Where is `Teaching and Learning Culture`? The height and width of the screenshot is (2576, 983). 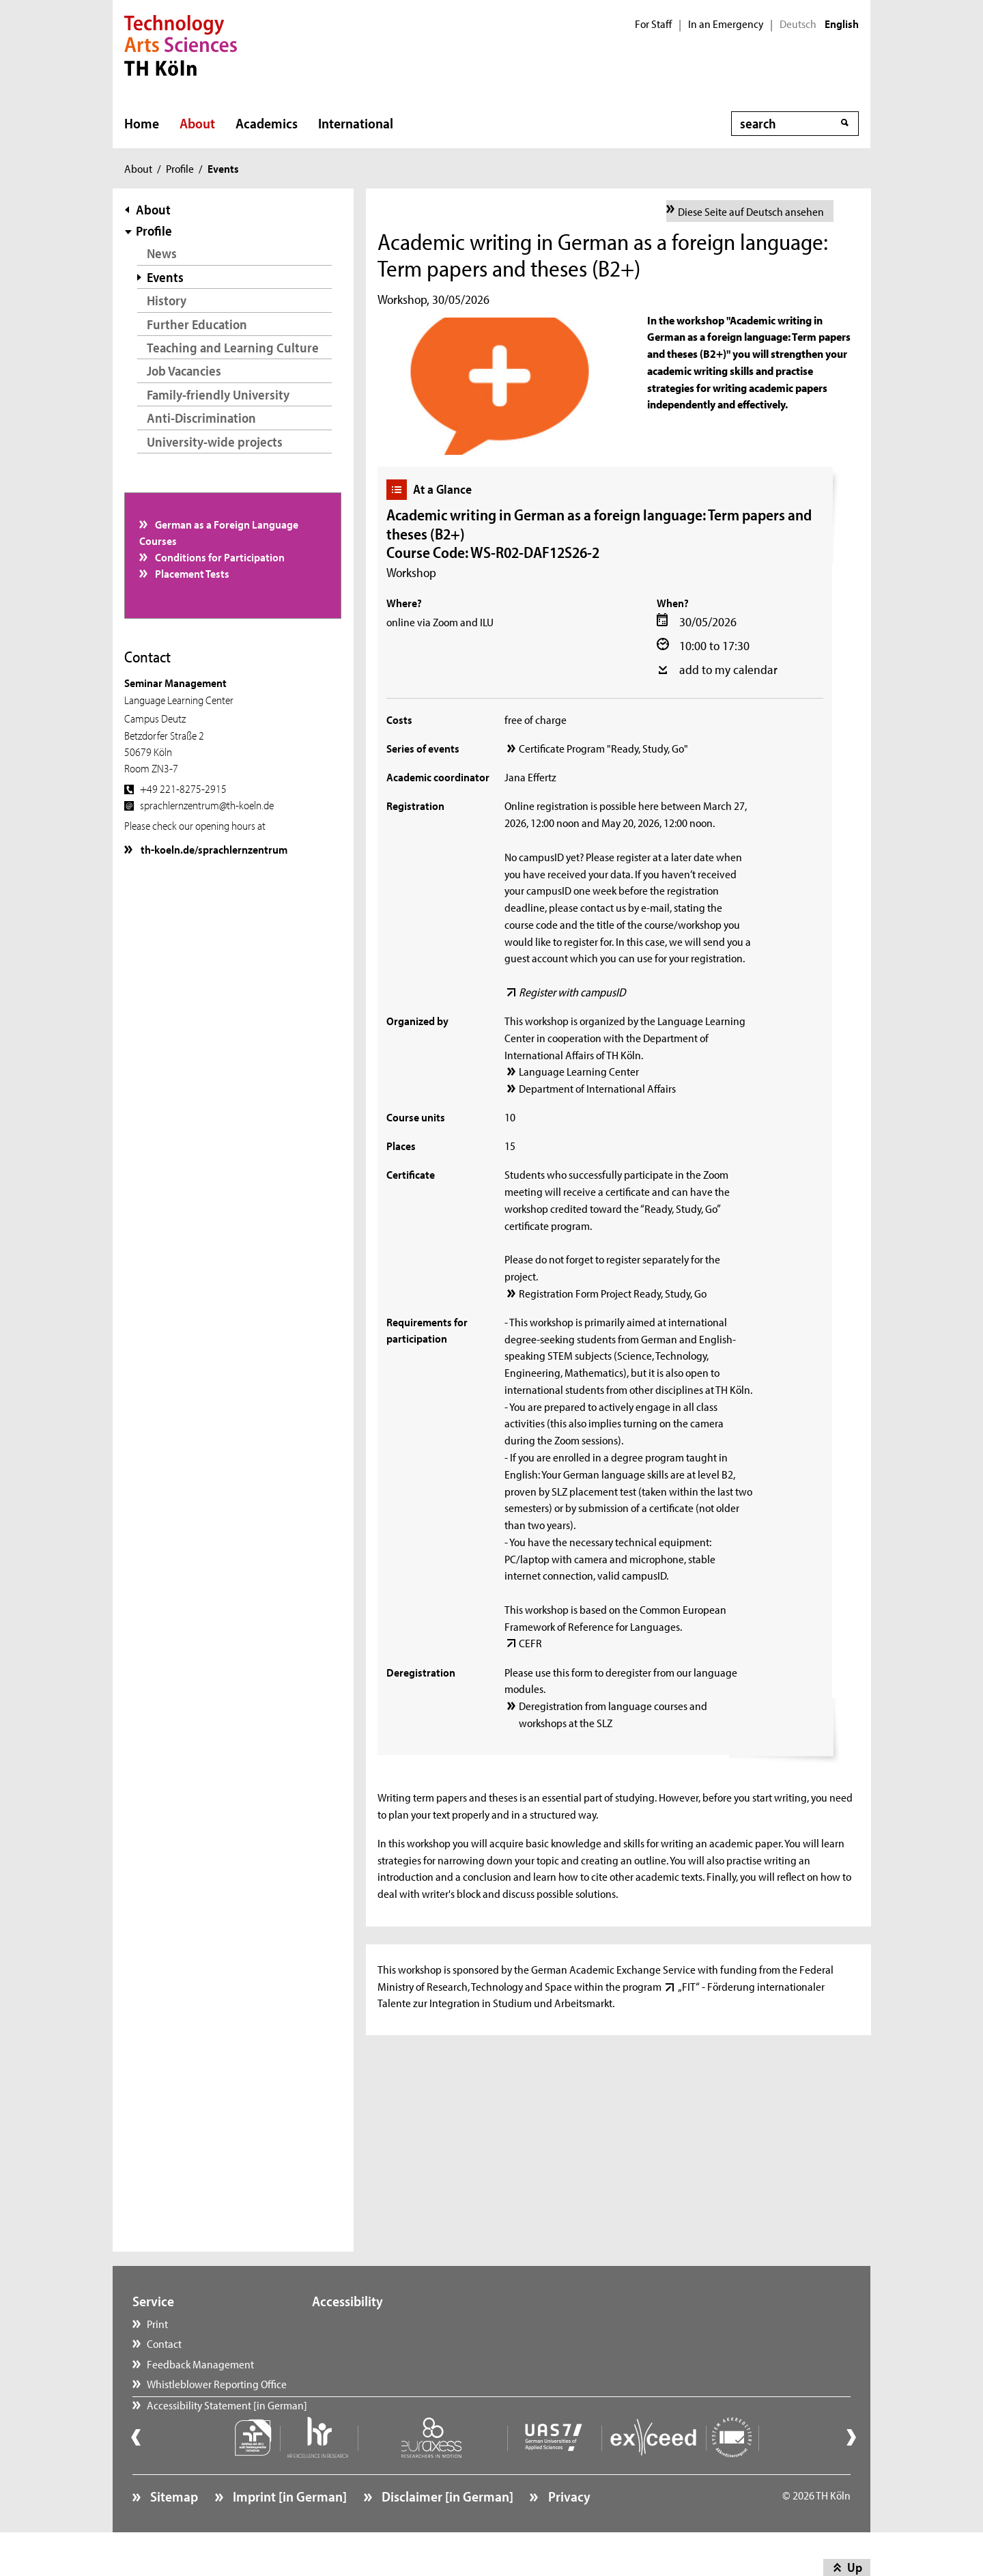
Teaching and Learning Culture is located at coordinates (233, 347).